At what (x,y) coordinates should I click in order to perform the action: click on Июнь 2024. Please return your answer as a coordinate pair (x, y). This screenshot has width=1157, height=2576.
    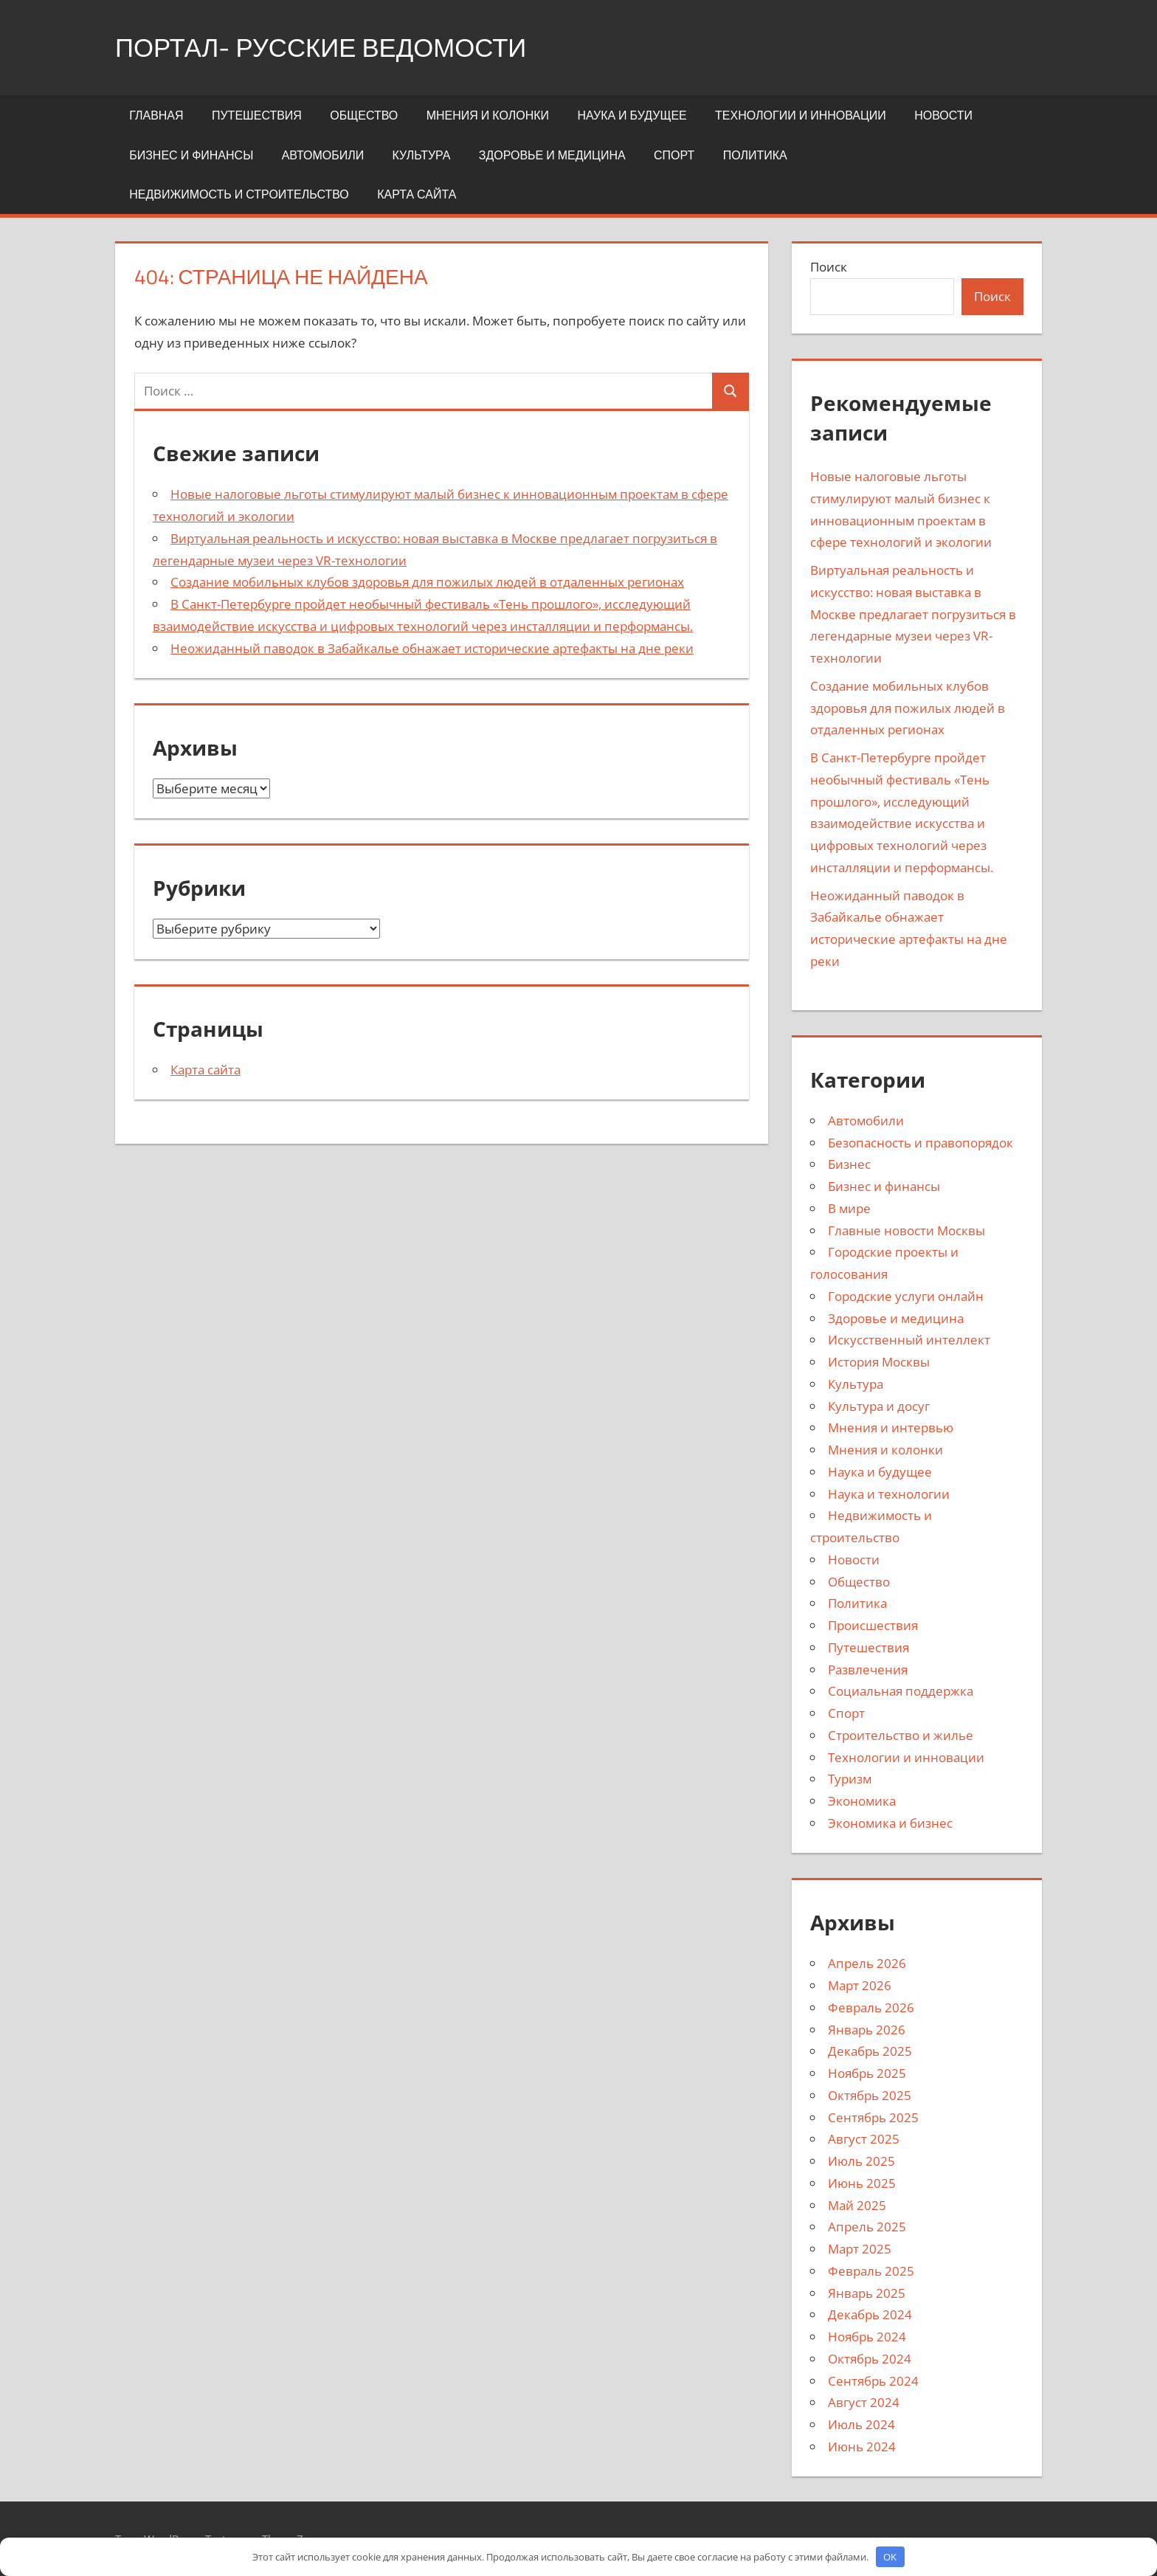
    Looking at the image, I should click on (862, 2446).